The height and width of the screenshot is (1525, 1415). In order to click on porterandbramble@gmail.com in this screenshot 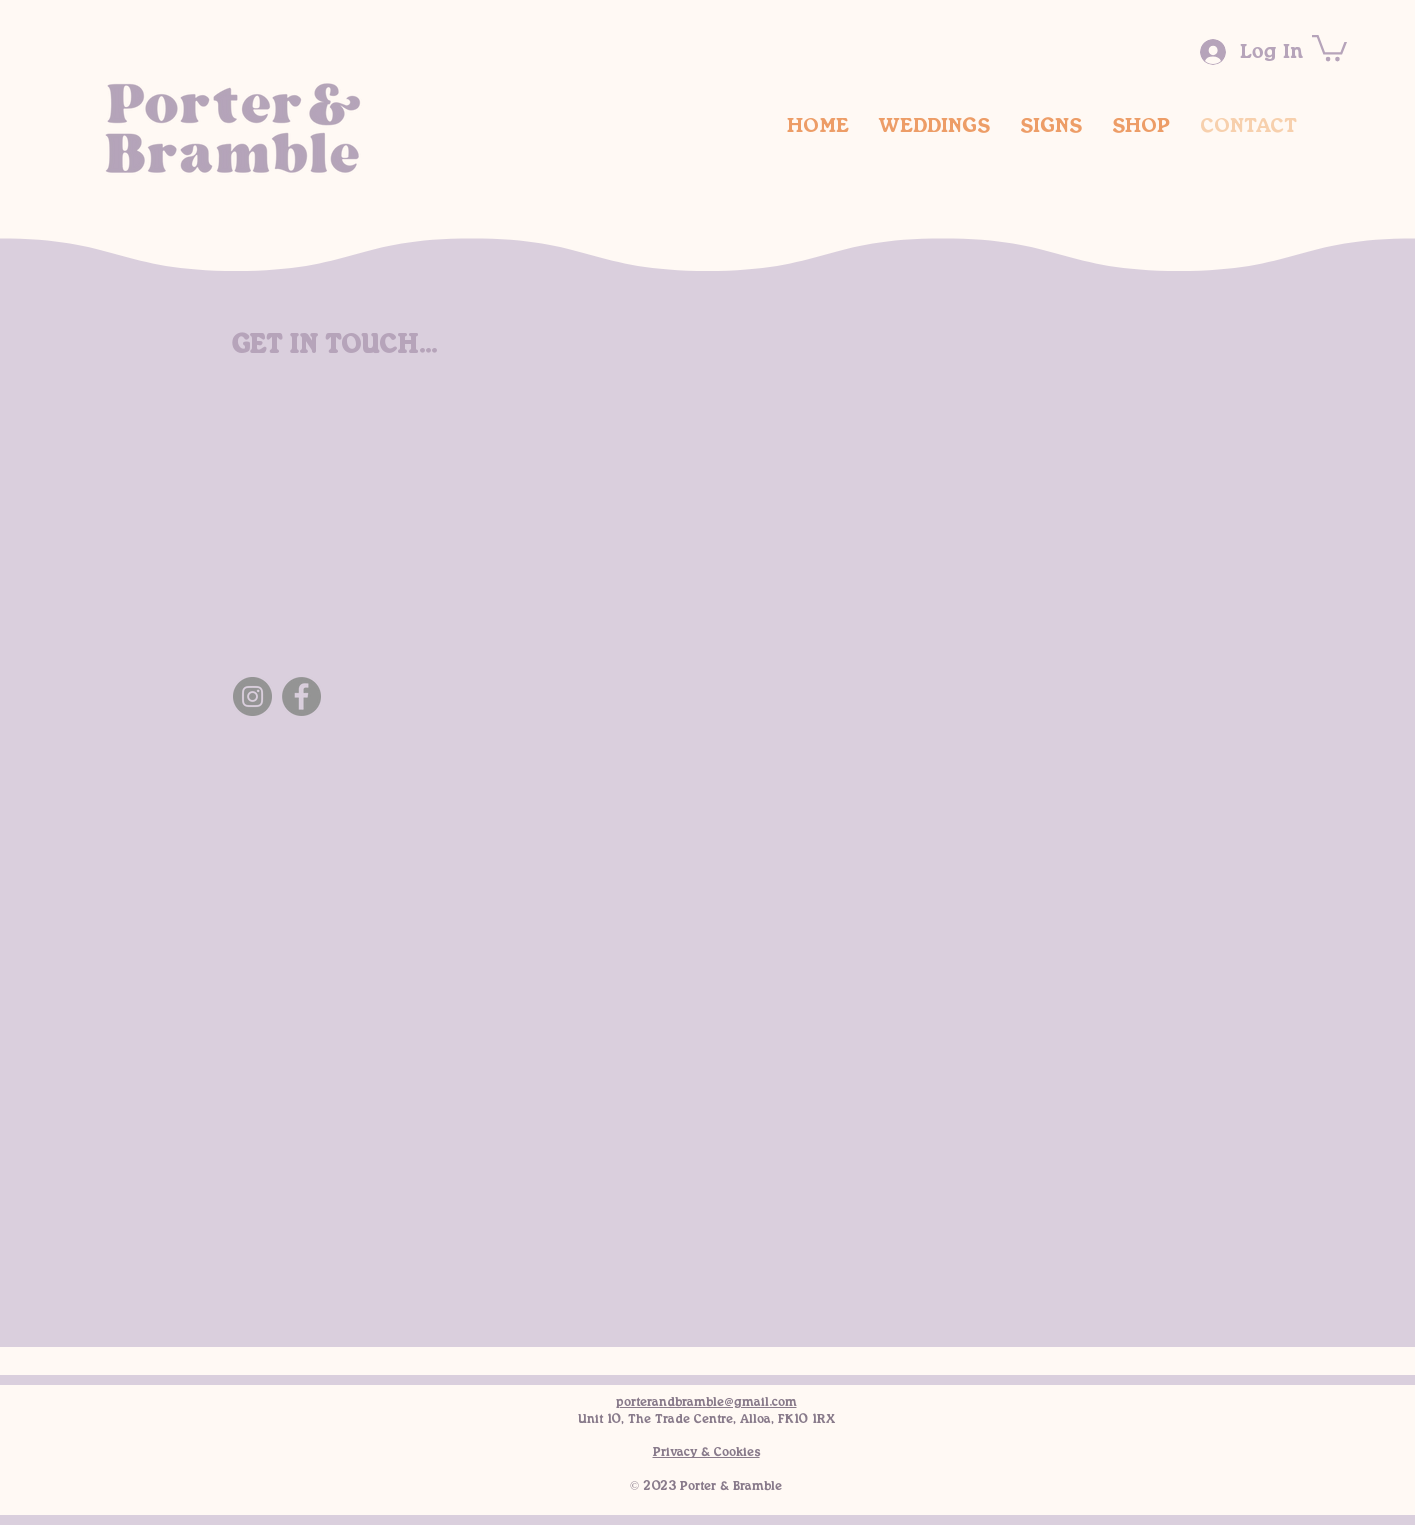, I will do `click(706, 1402)`.